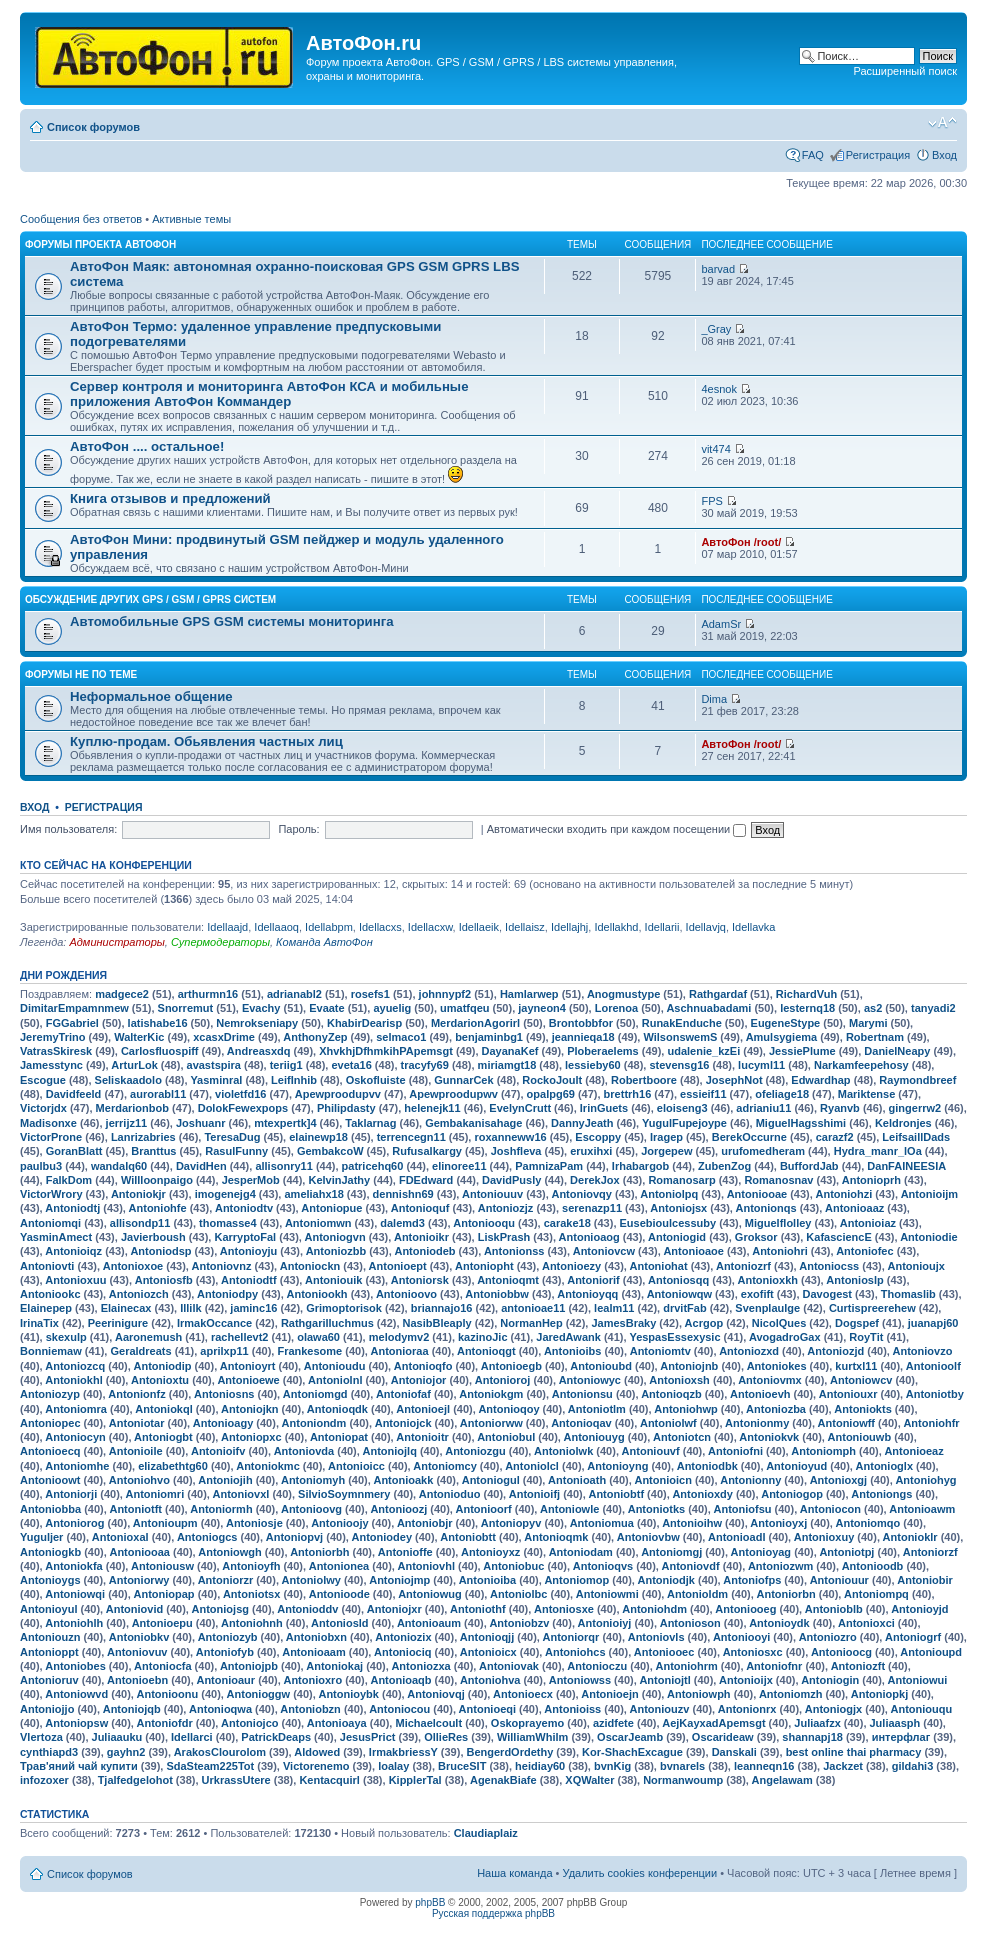 The height and width of the screenshot is (1947, 987). I want to click on Jamesstync, so click(51, 1065).